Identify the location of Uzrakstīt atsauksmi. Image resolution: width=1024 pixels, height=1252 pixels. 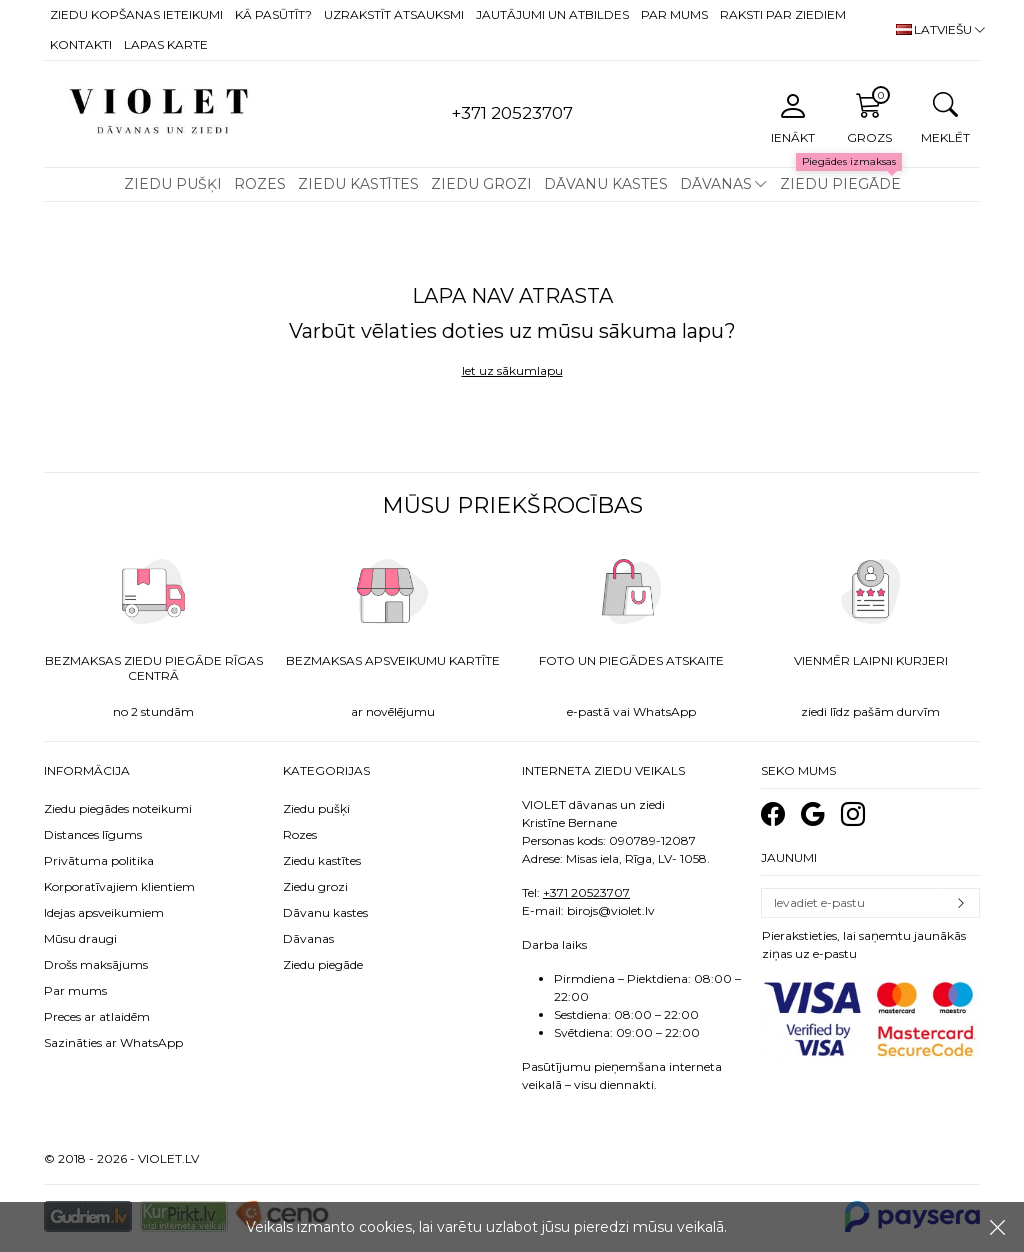
(394, 14).